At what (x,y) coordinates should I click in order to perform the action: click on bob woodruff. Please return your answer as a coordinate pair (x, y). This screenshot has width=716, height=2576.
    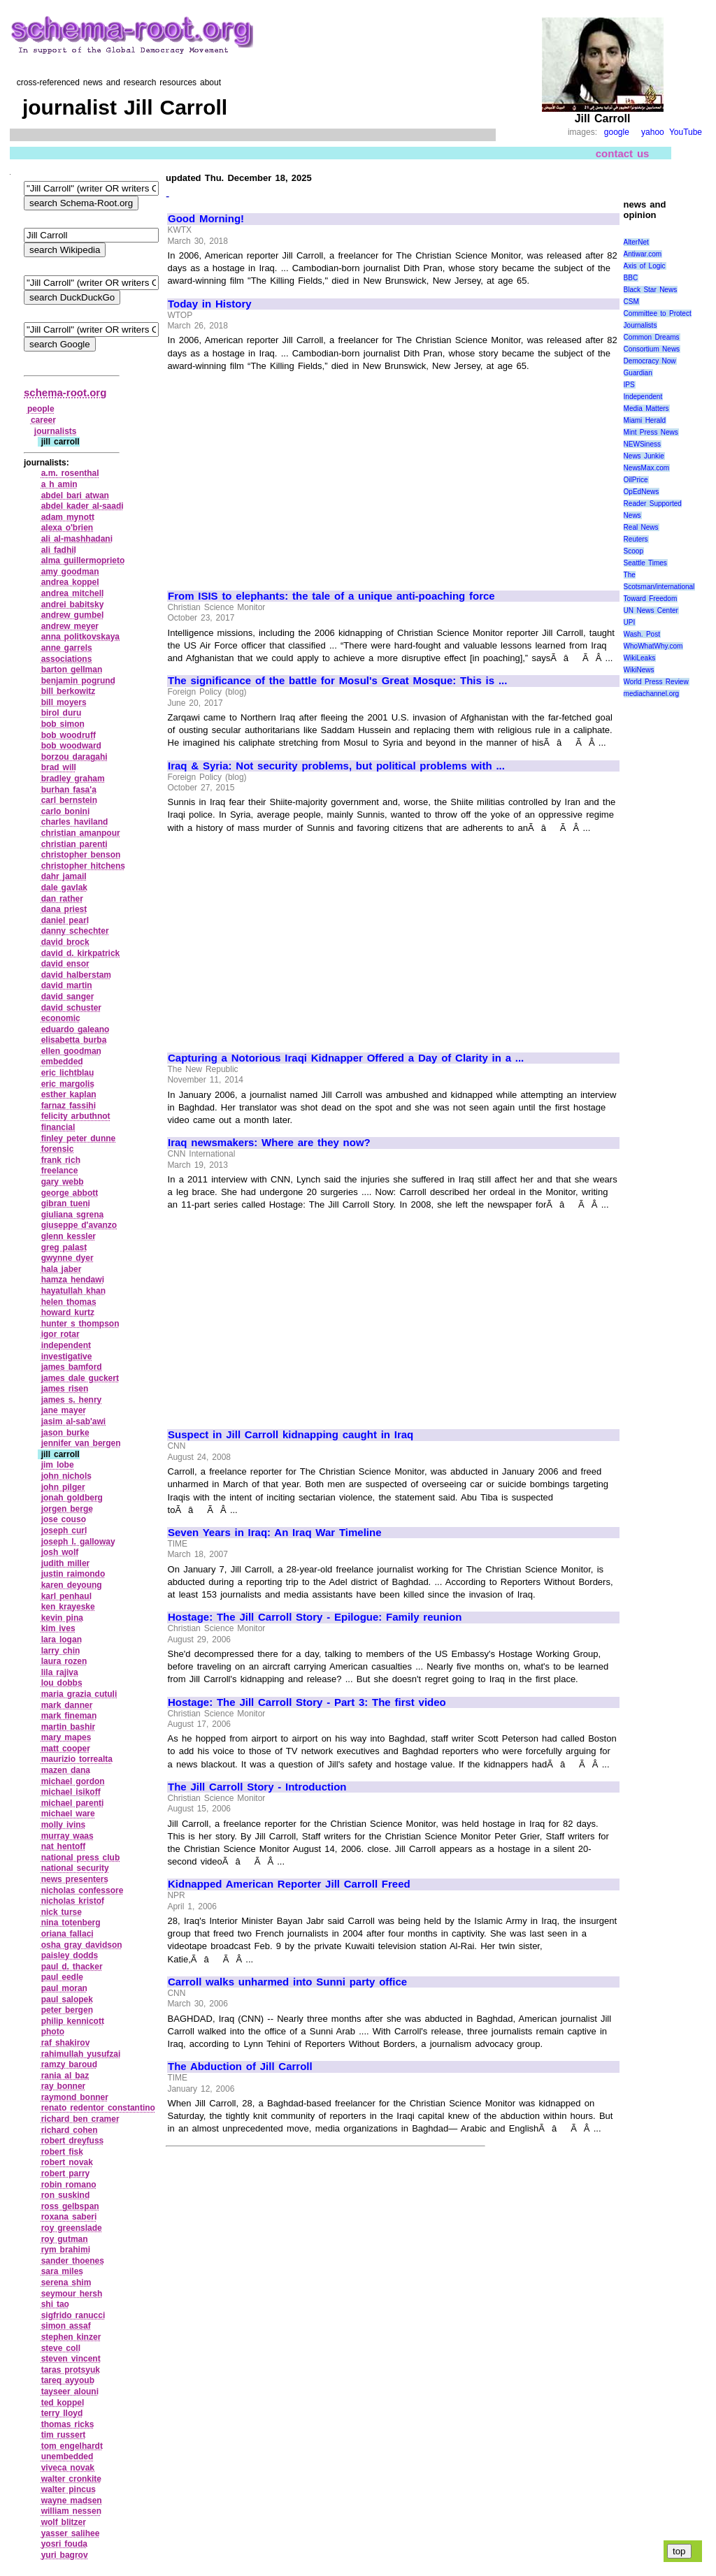
    Looking at the image, I should click on (68, 735).